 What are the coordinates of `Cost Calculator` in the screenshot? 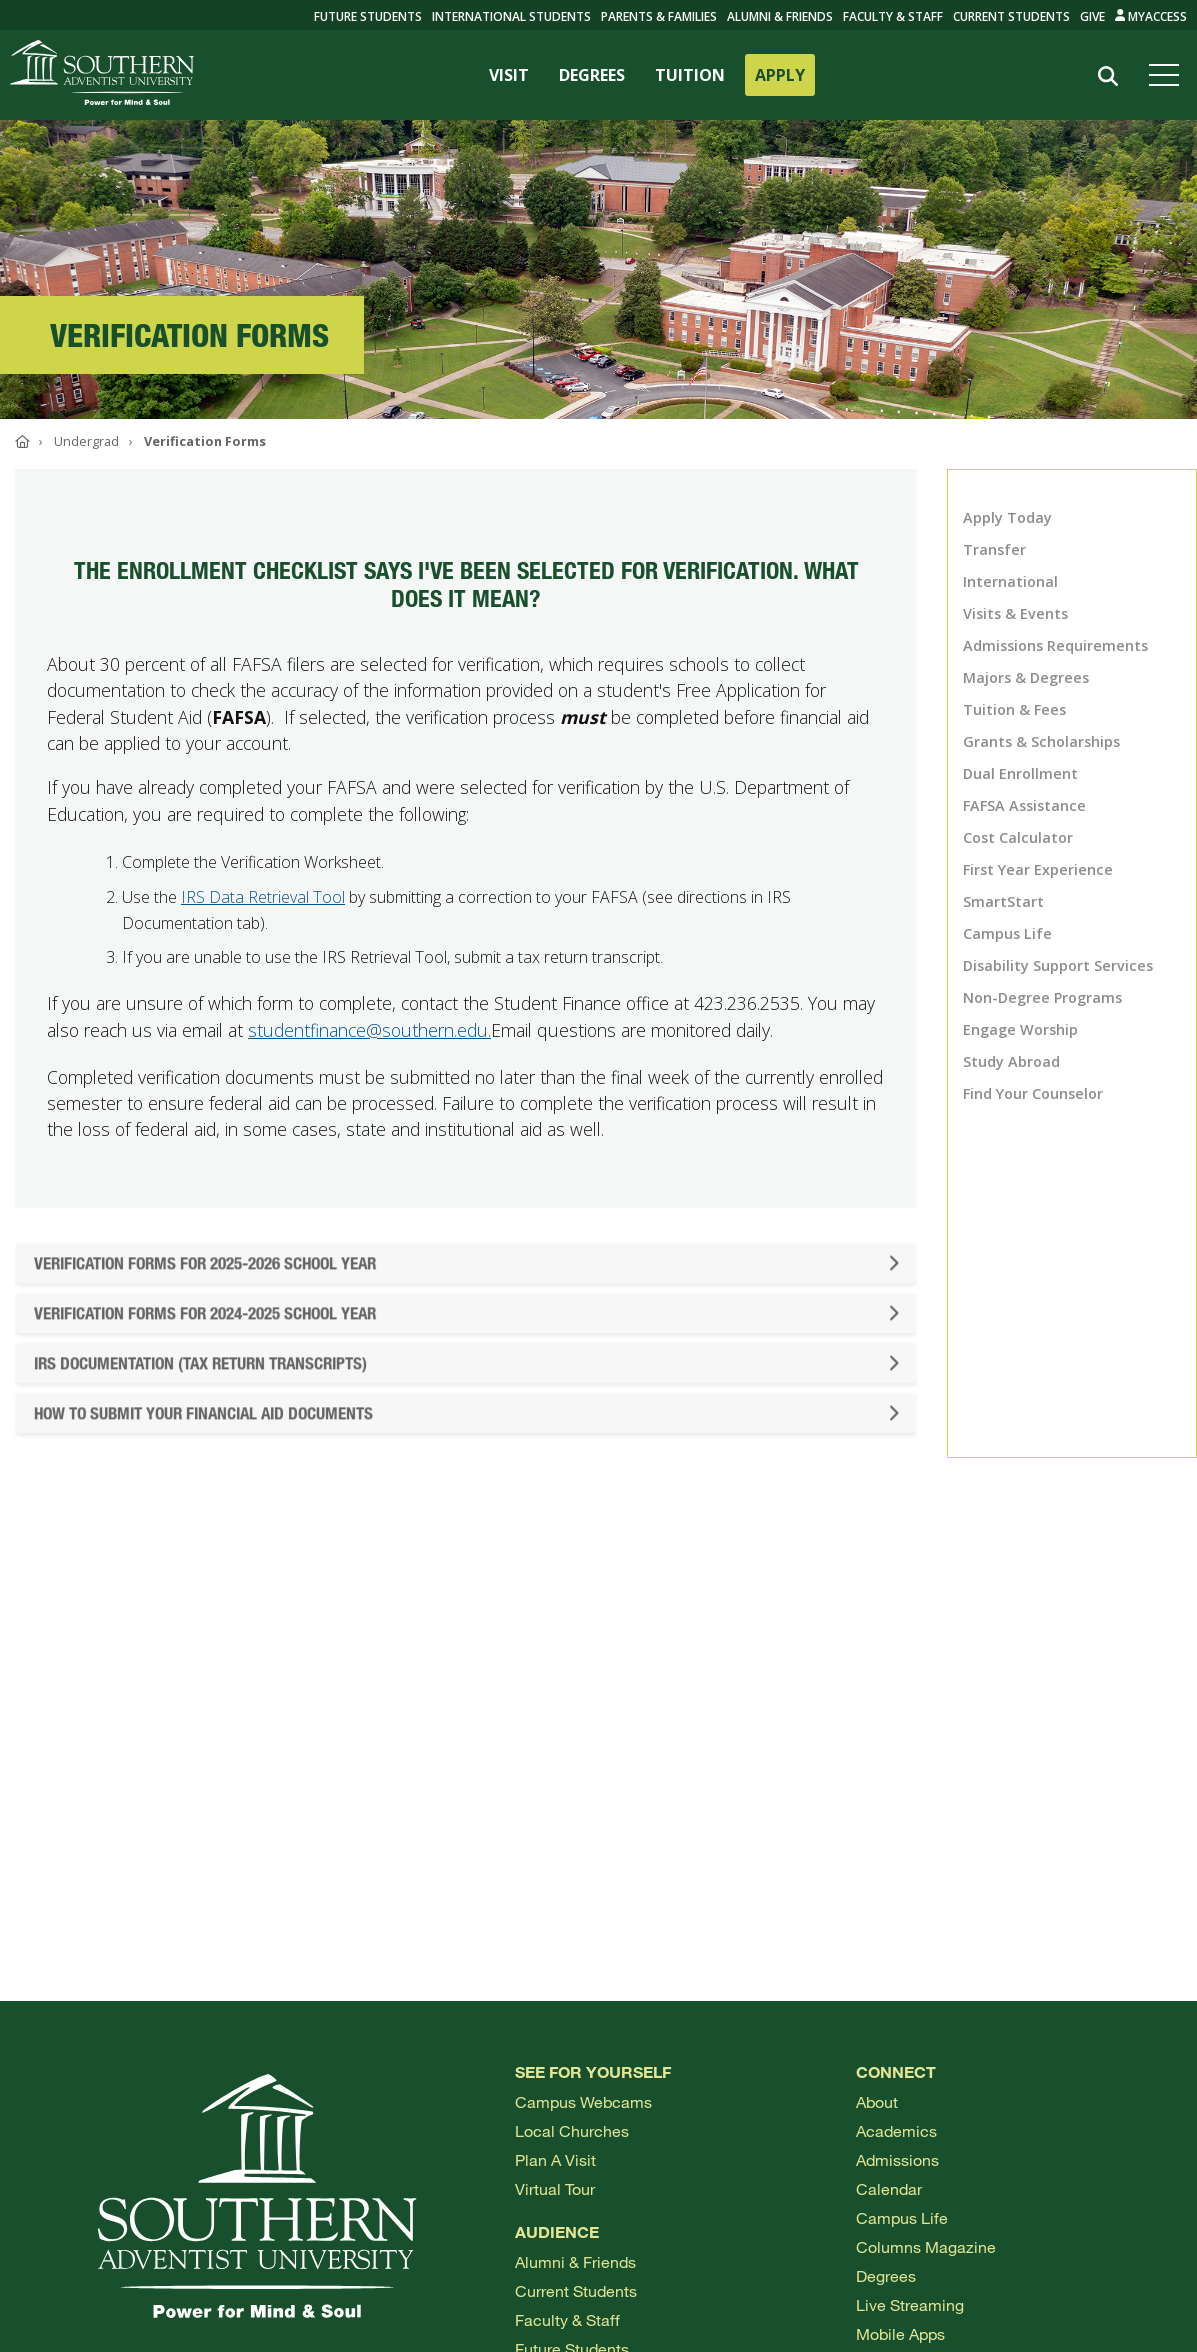 It's located at (1018, 837).